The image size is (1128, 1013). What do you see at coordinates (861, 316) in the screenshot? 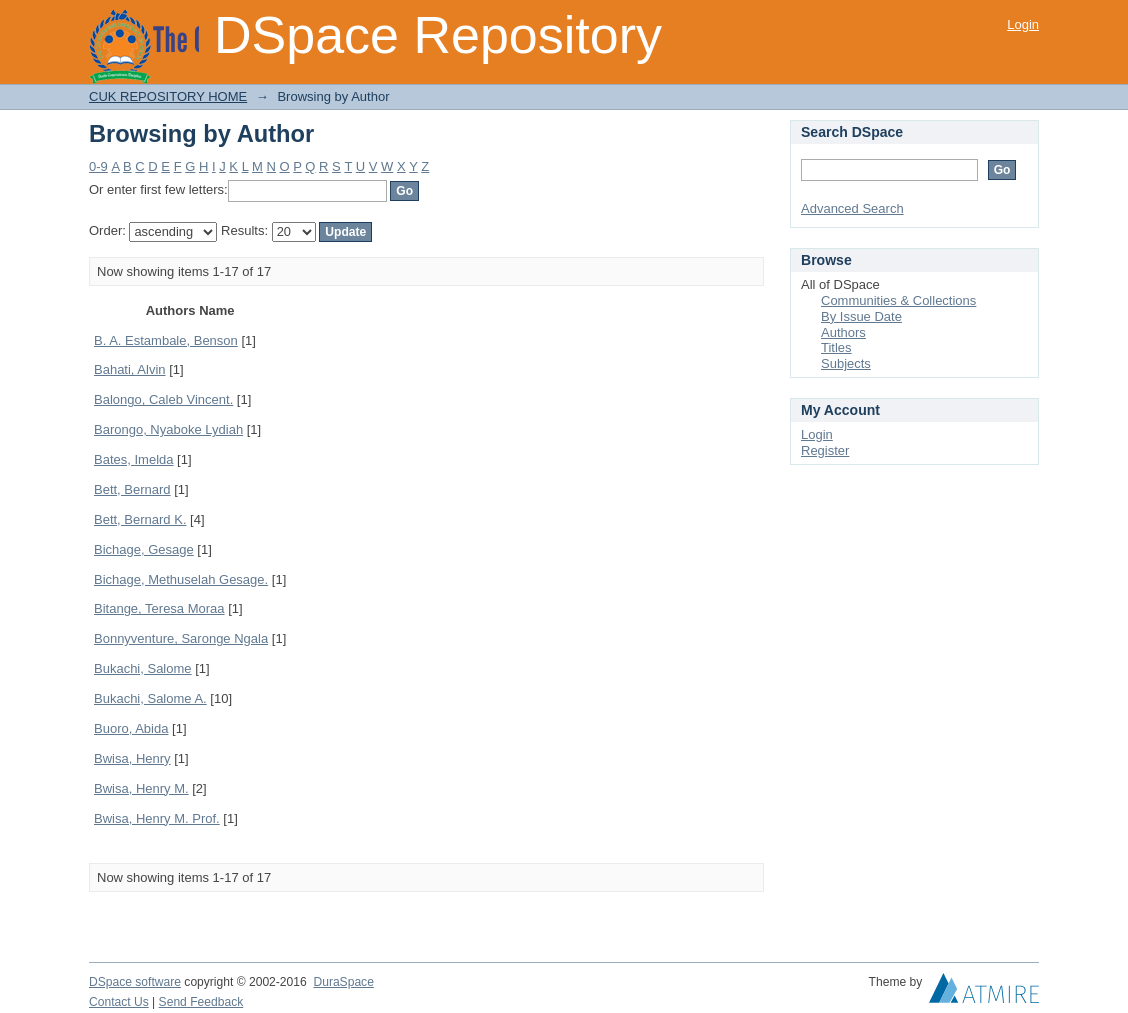
I see `By Issue Date` at bounding box center [861, 316].